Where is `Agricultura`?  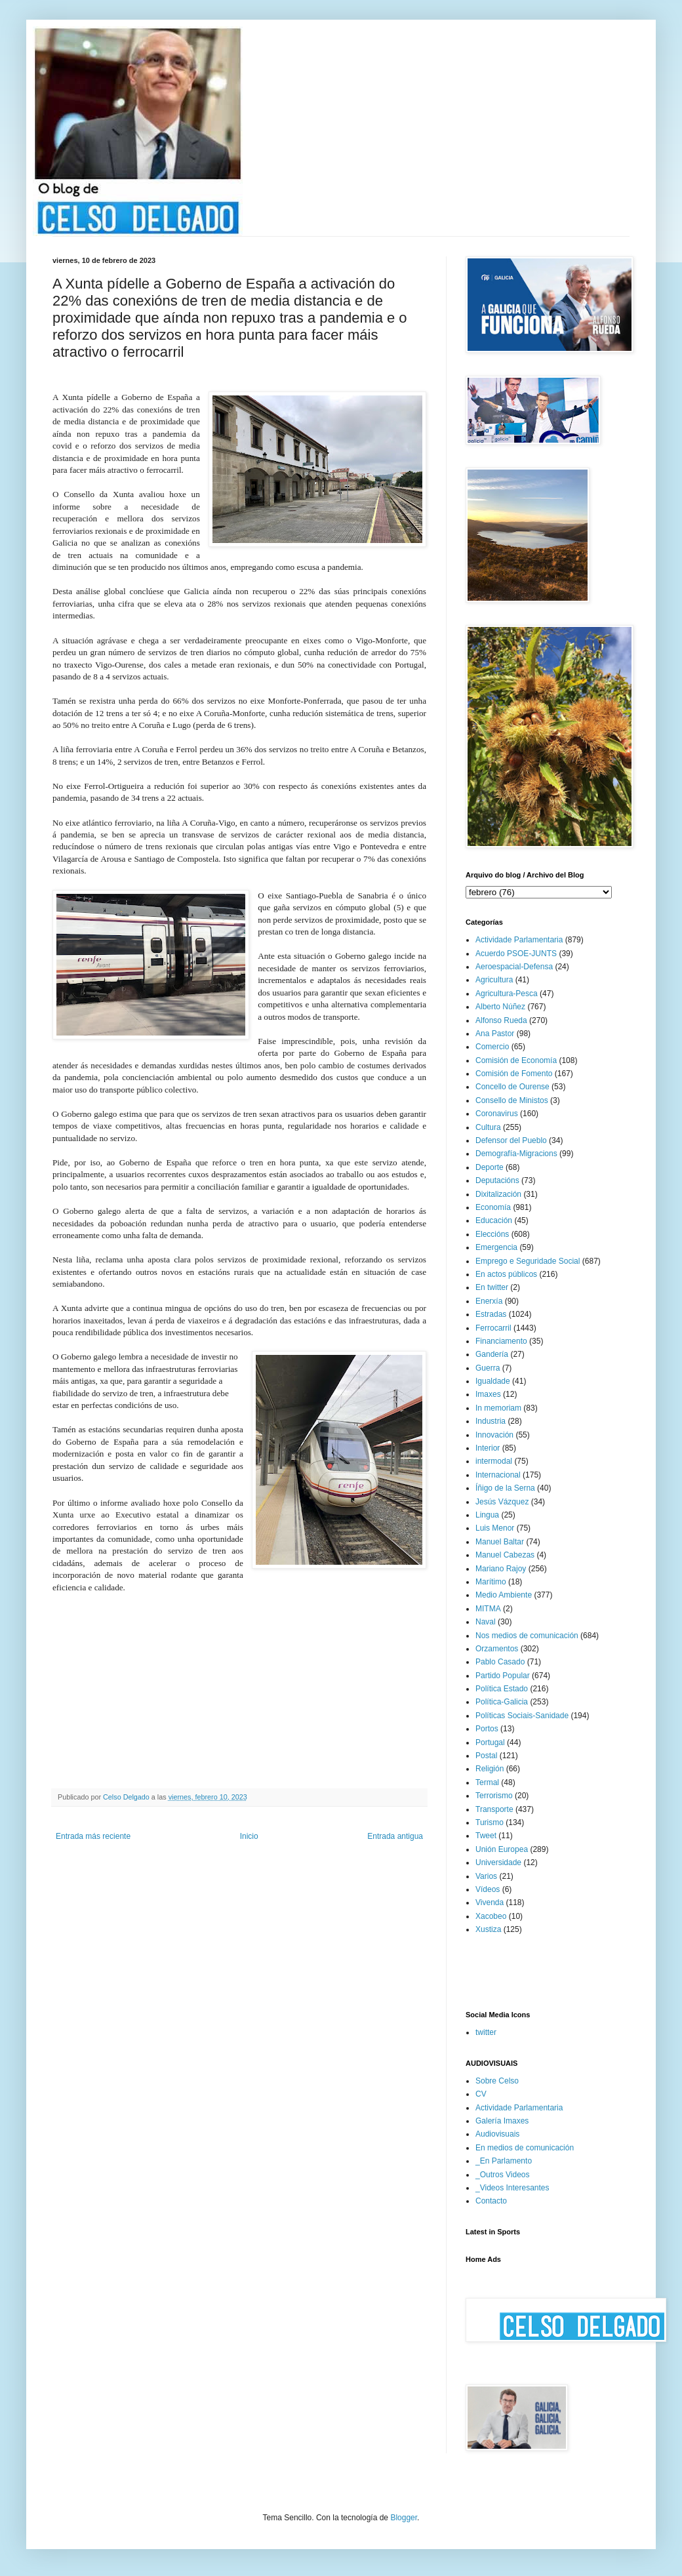 Agricultura is located at coordinates (494, 979).